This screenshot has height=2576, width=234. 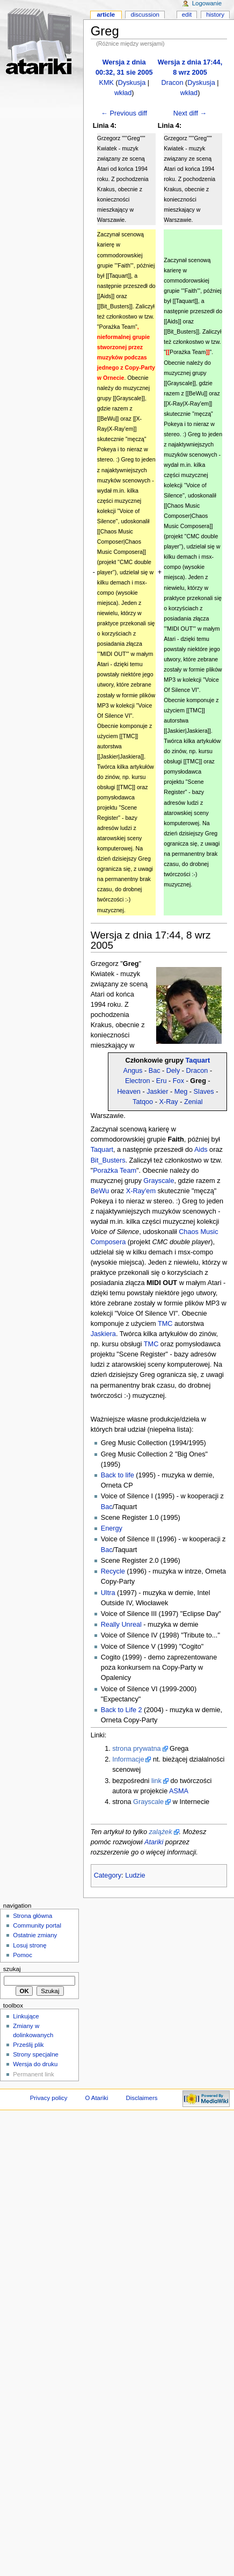 What do you see at coordinates (158, 1181) in the screenshot?
I see `Grayscale` at bounding box center [158, 1181].